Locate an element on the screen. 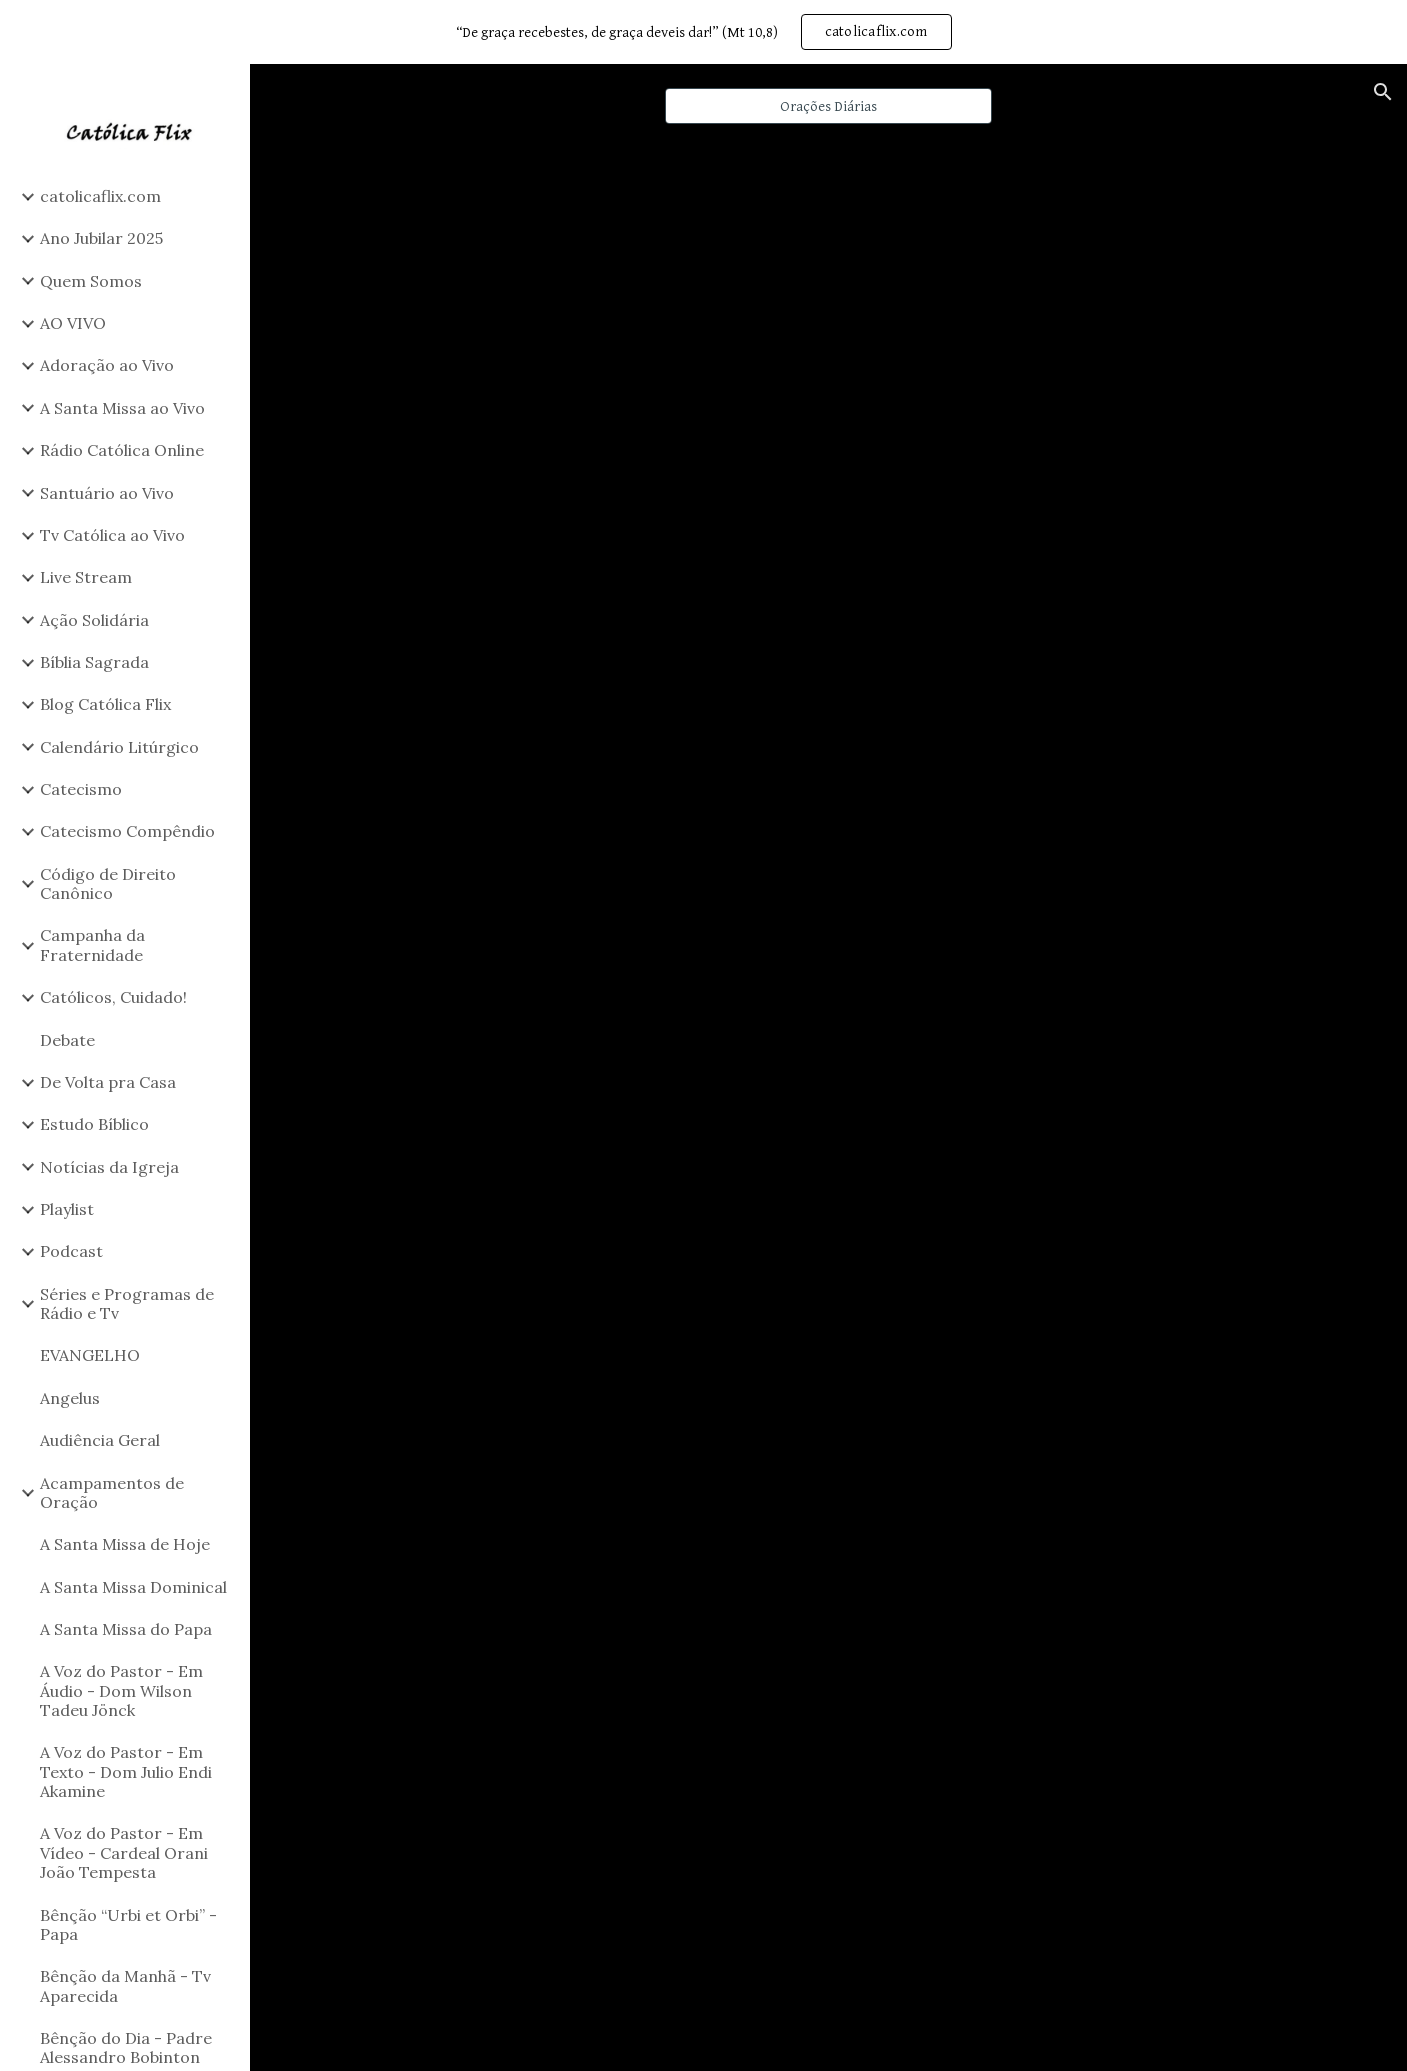 The height and width of the screenshot is (2071, 1407). Ação Solidária [link] is located at coordinates (94, 620).